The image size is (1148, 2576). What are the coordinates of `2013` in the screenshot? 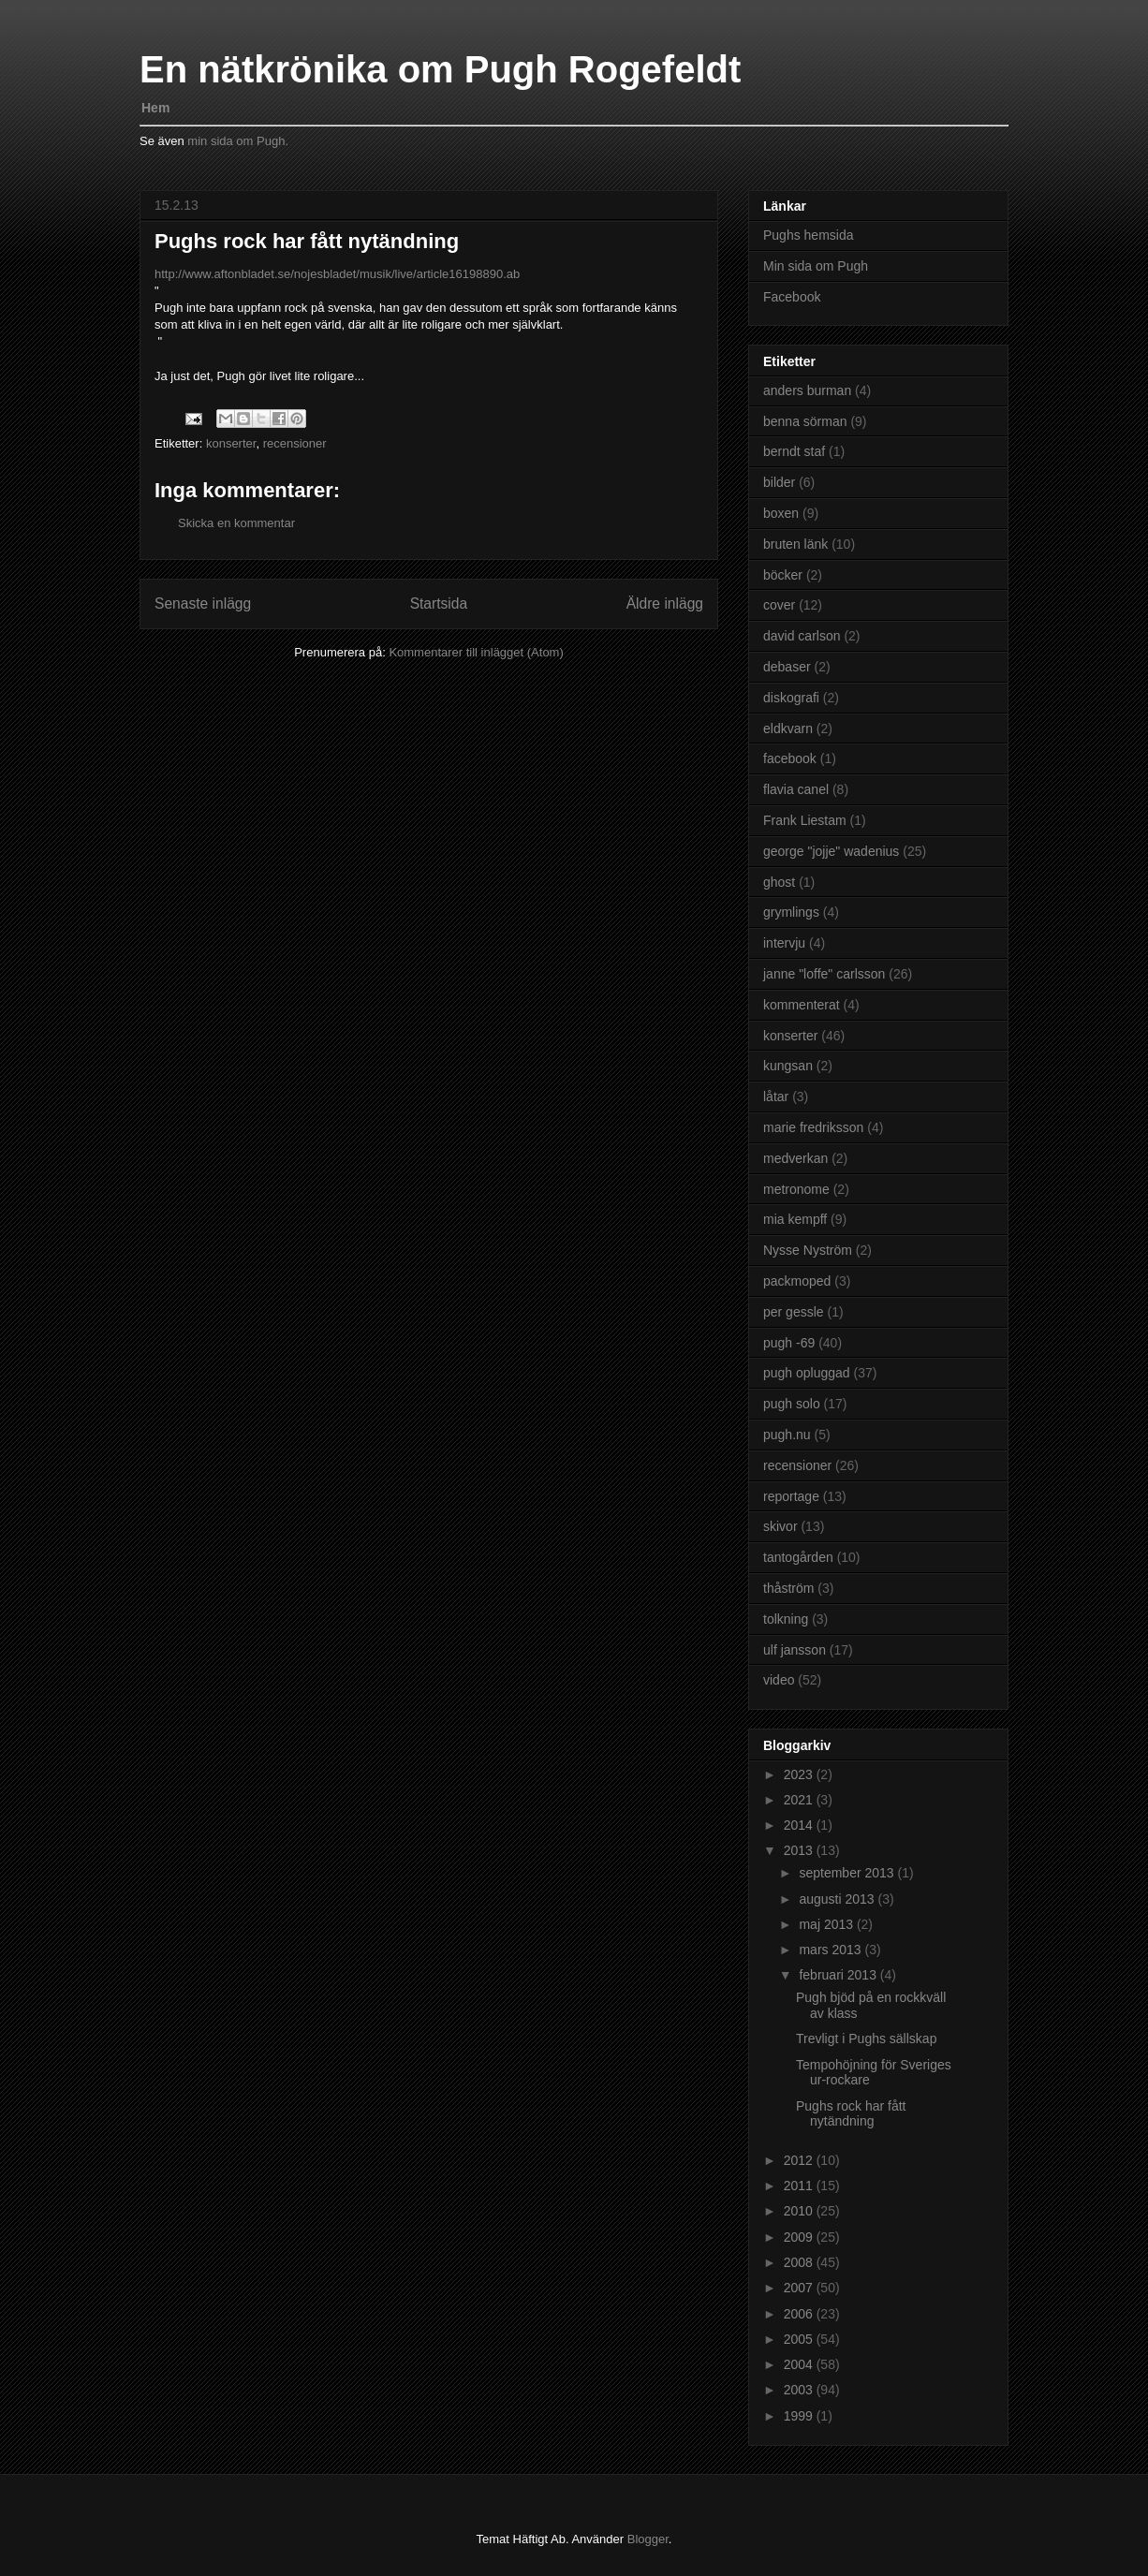 It's located at (800, 1850).